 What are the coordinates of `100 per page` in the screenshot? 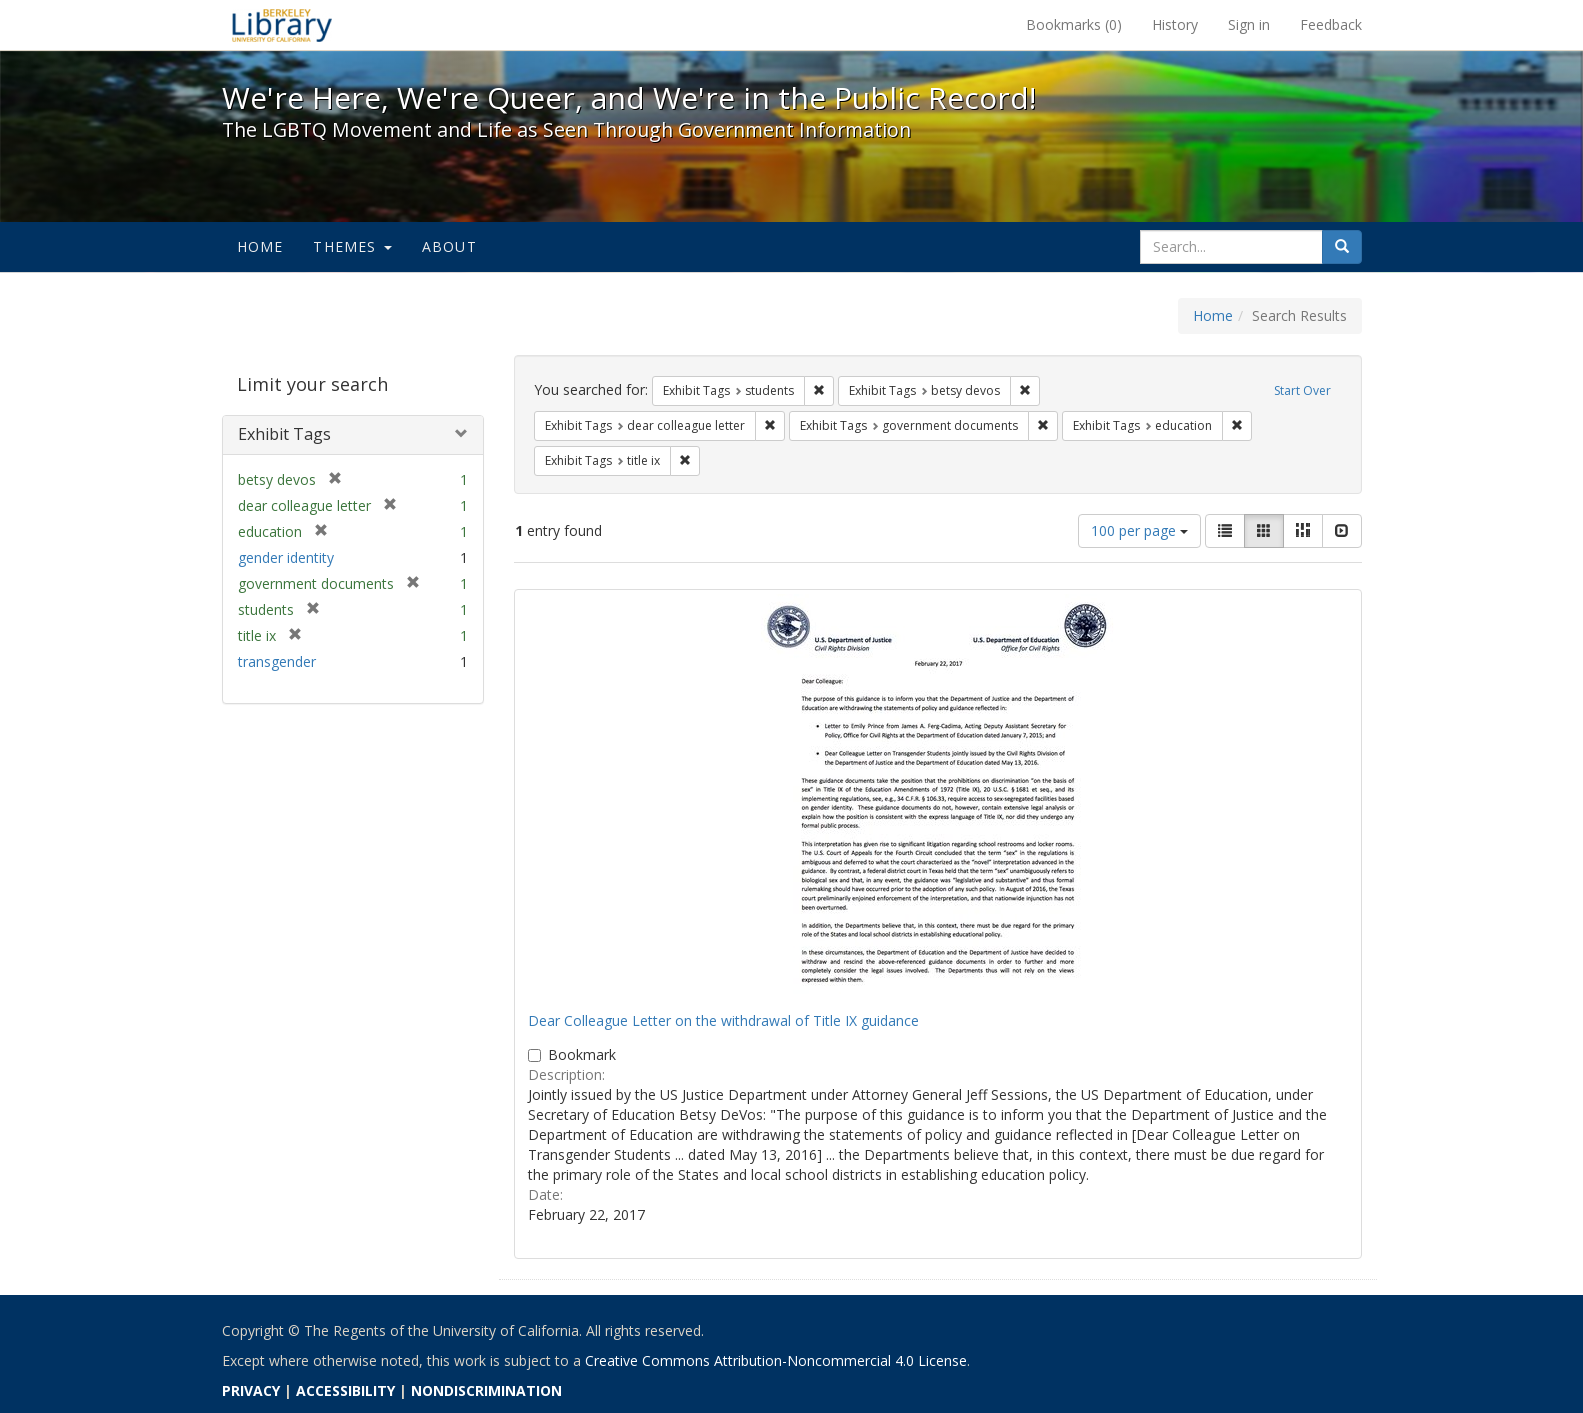 It's located at (1139, 530).